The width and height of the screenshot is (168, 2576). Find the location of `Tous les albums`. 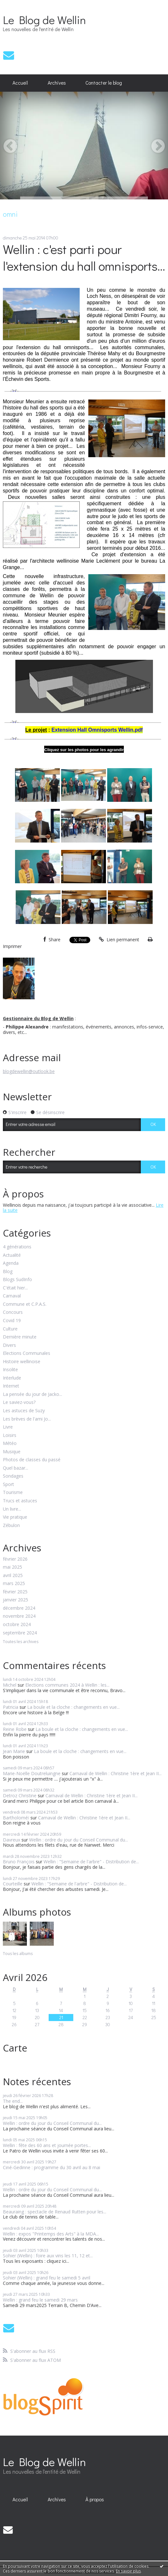

Tous les albums is located at coordinates (18, 1953).